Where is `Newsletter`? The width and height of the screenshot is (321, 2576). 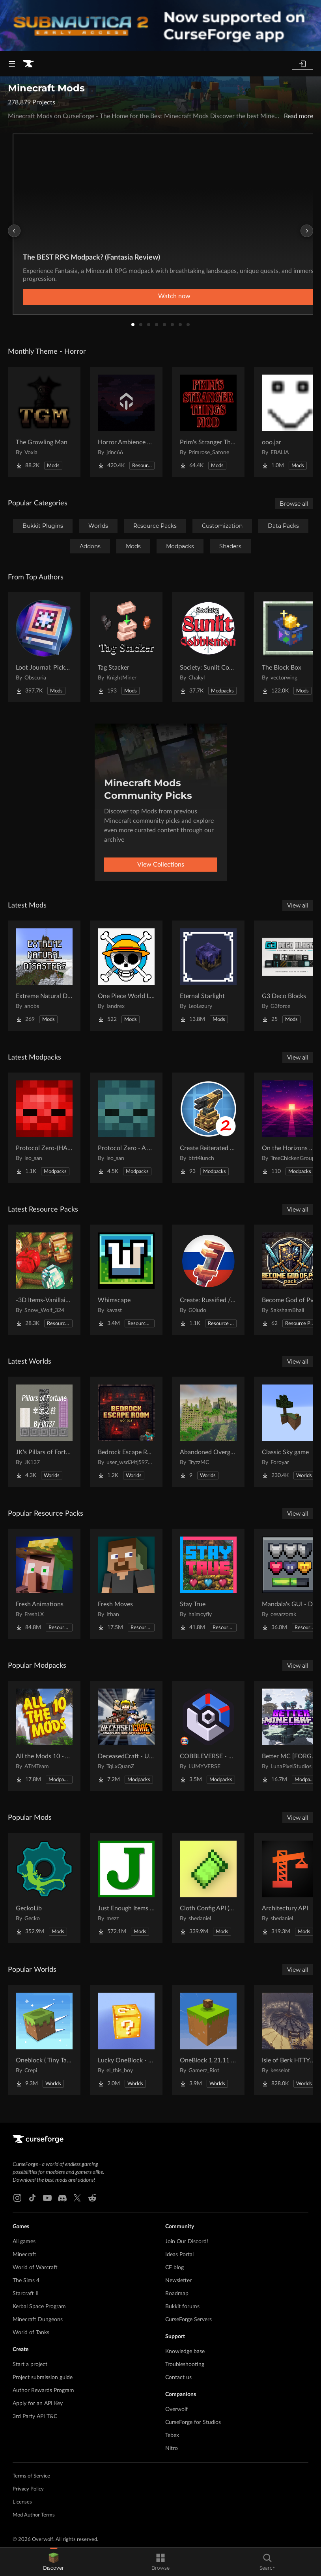
Newsletter is located at coordinates (178, 2280).